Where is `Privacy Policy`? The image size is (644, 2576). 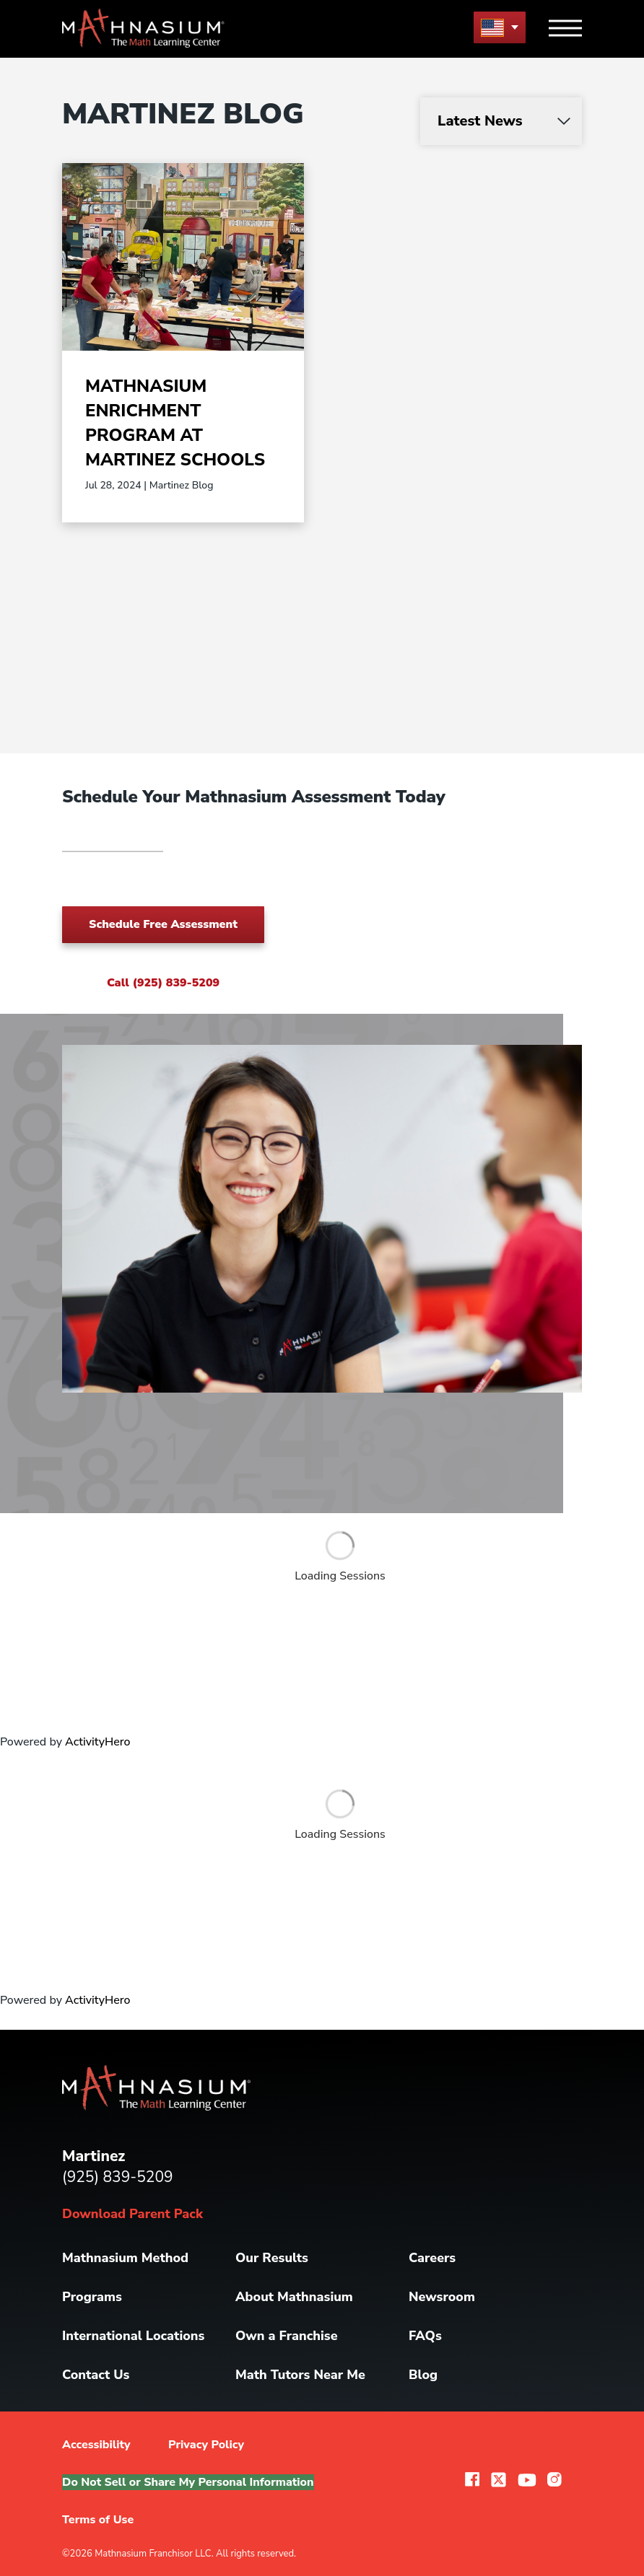 Privacy Policy is located at coordinates (206, 2445).